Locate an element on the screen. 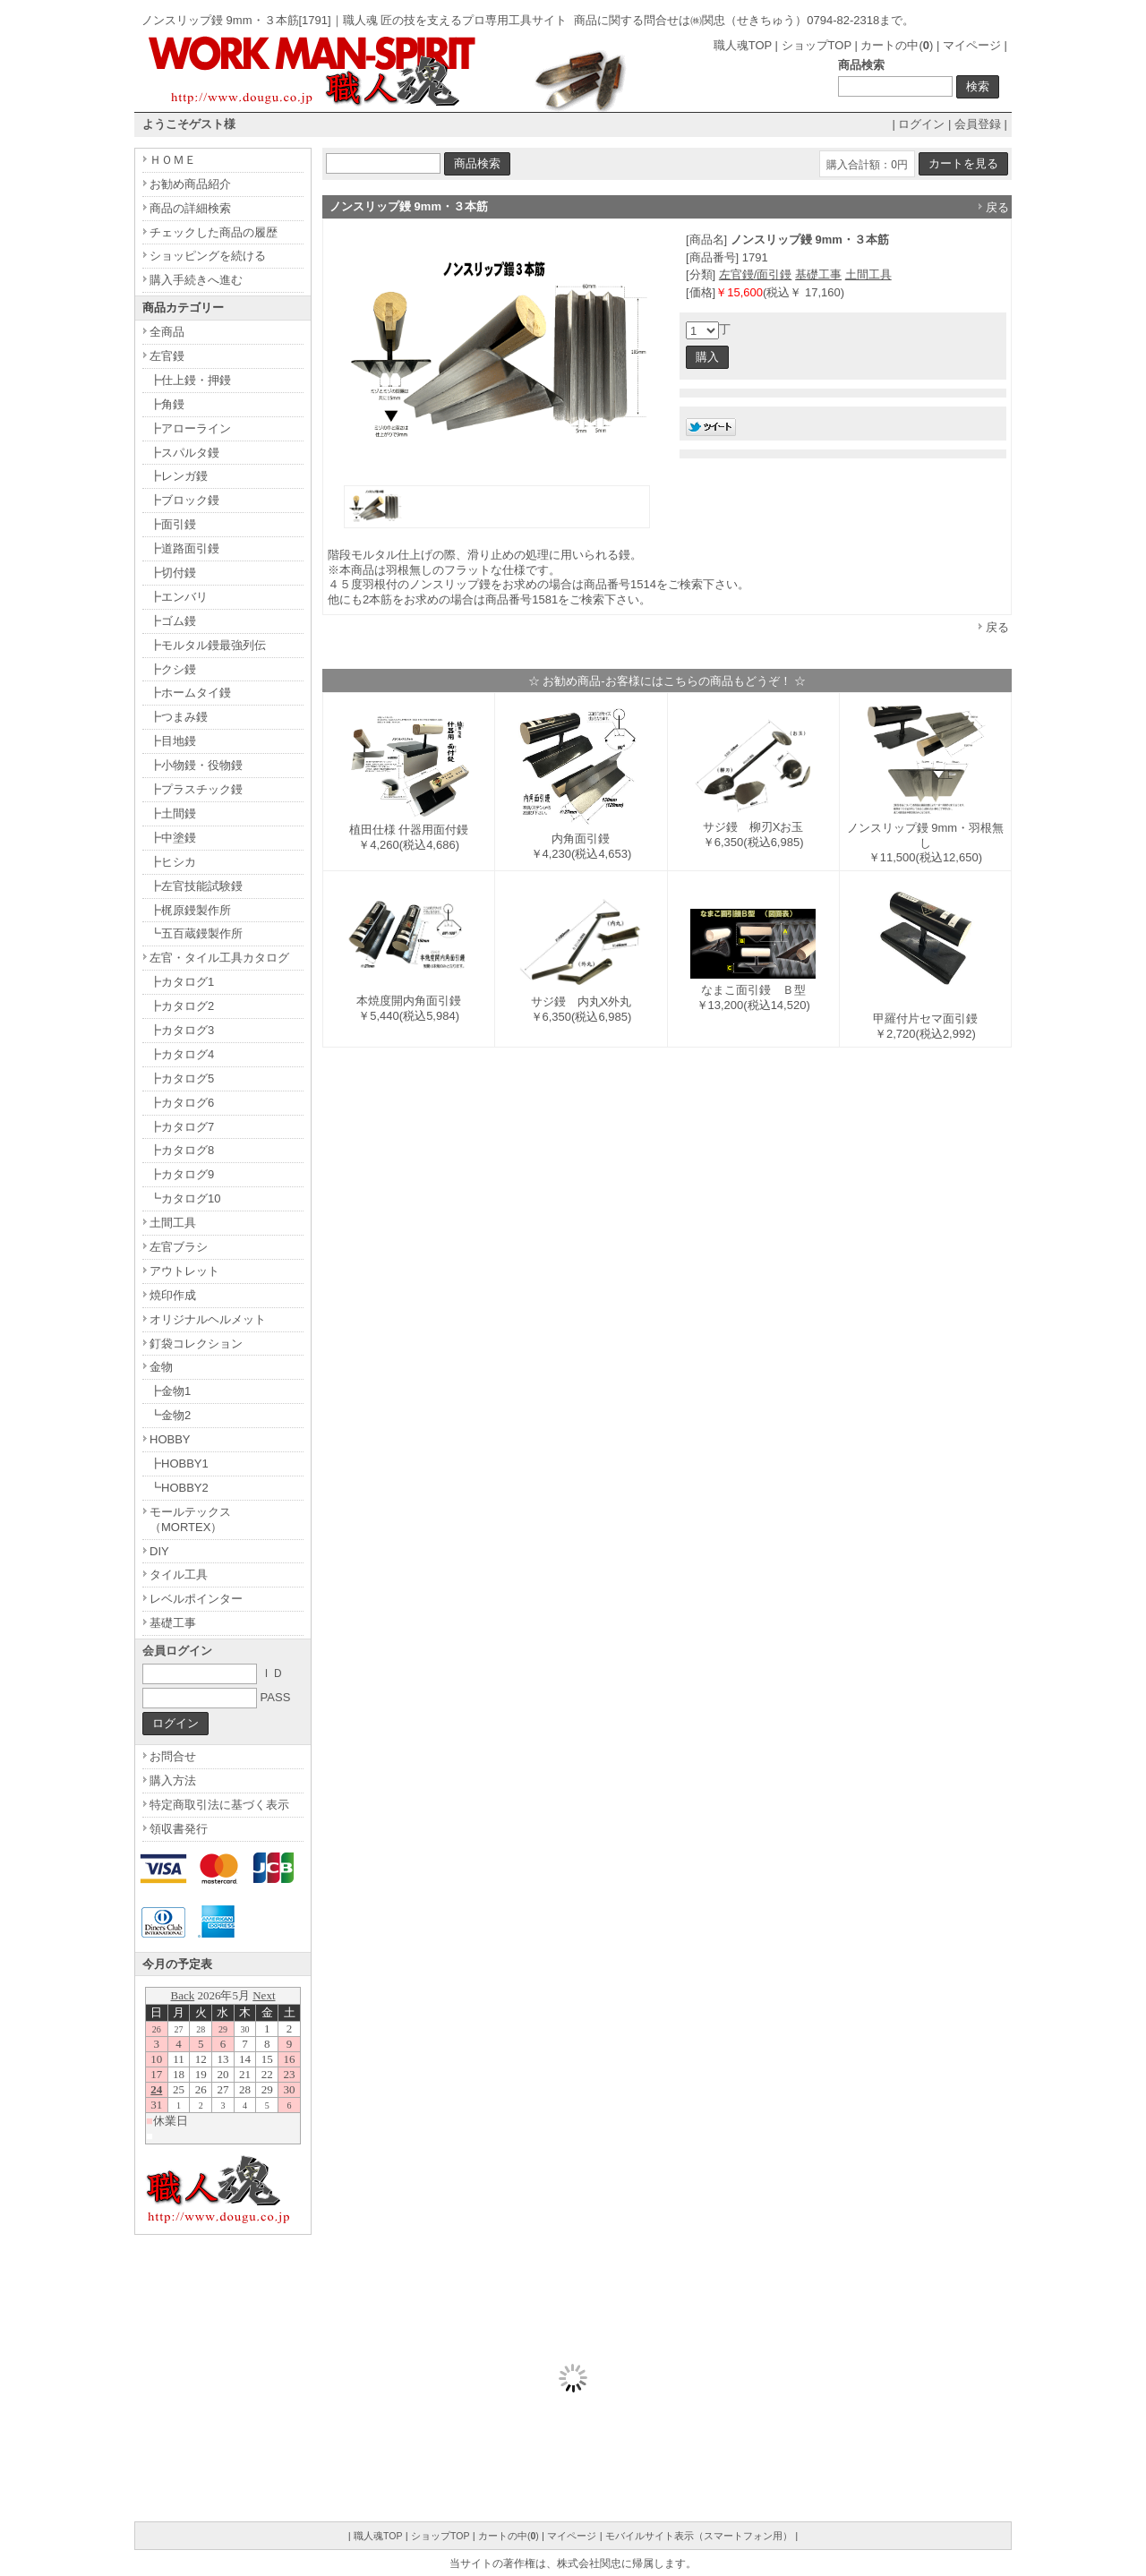  職人魂TOP is located at coordinates (743, 45).